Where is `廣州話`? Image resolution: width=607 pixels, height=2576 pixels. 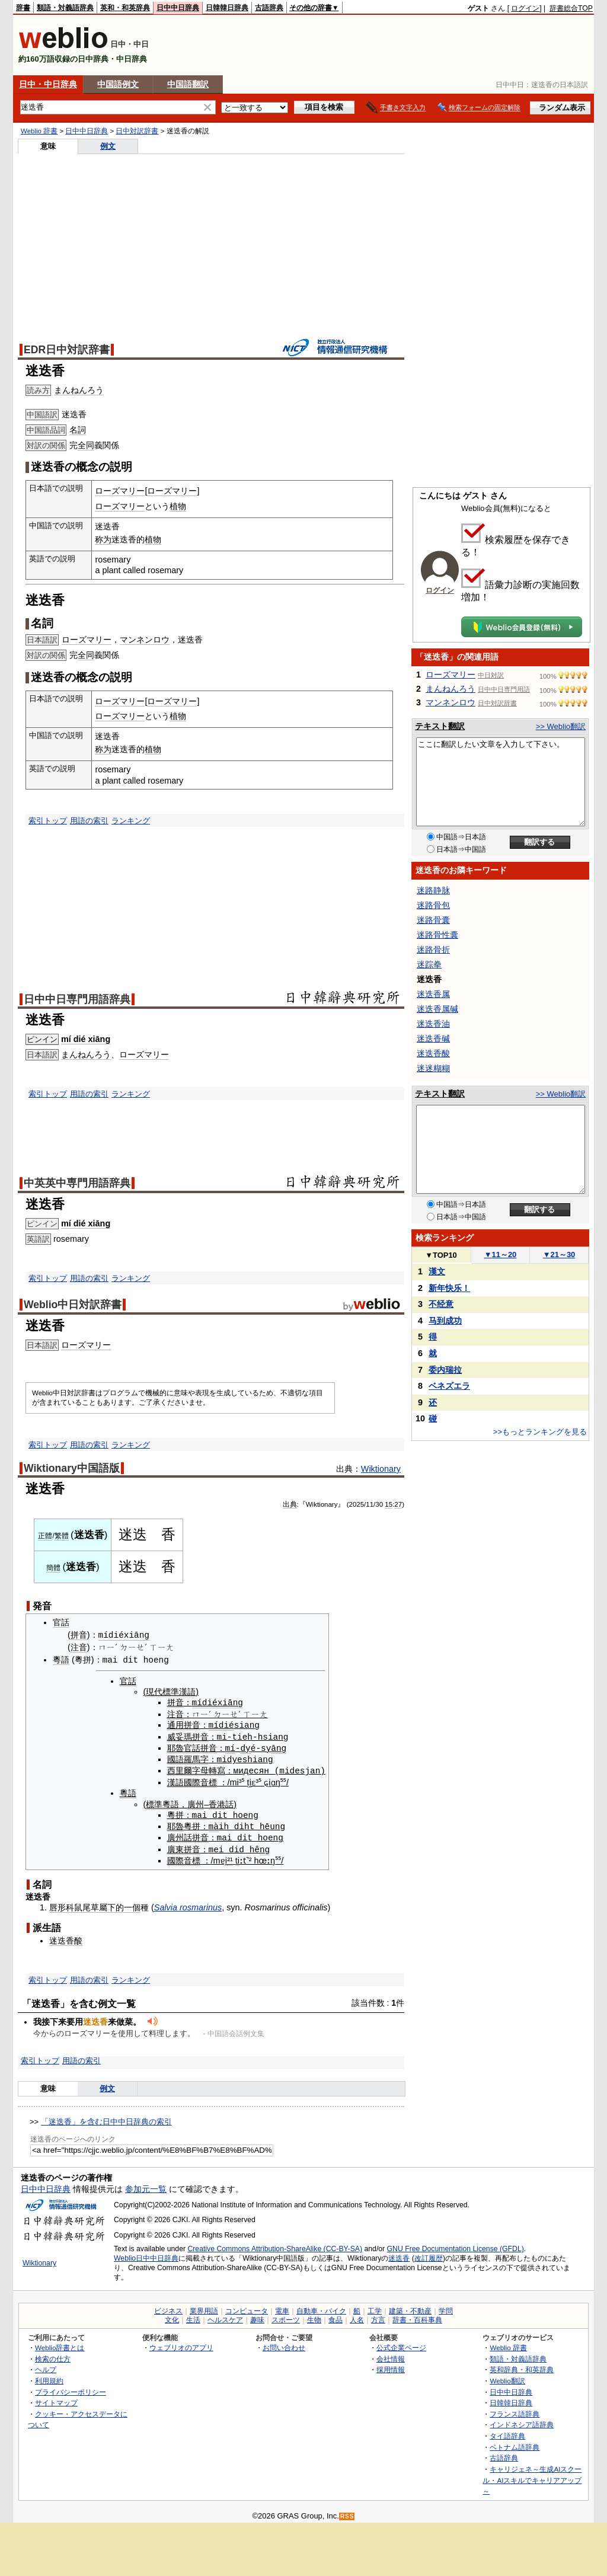
廣州話 is located at coordinates (179, 1835).